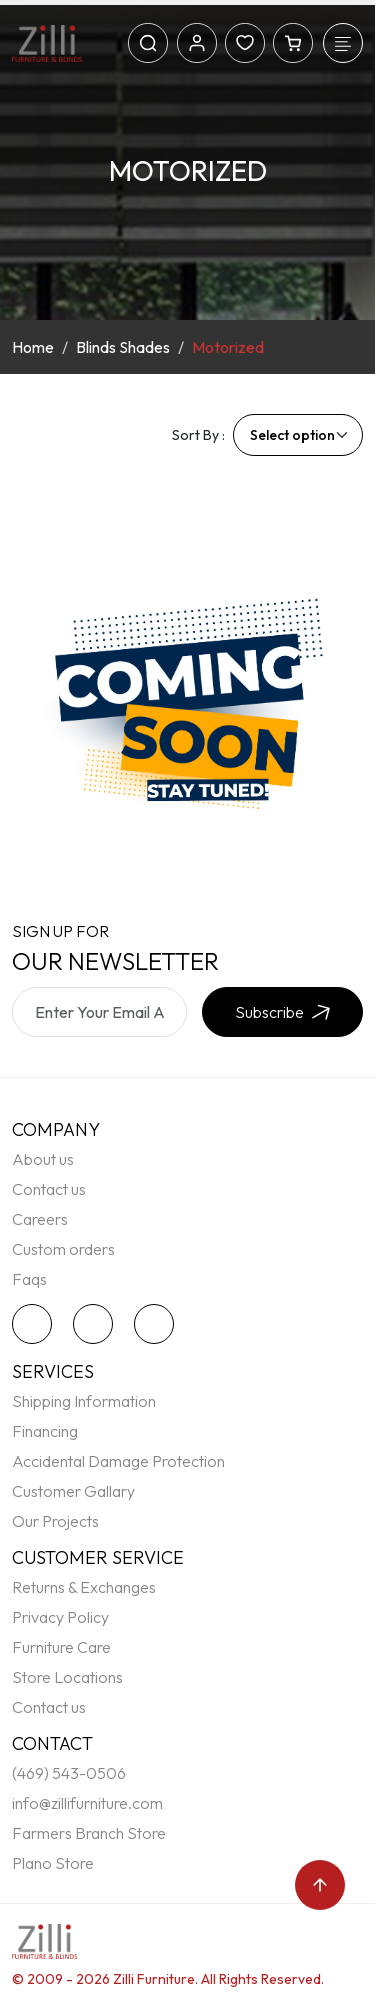 This screenshot has height=2010, width=375. I want to click on Plano Store, so click(53, 1863).